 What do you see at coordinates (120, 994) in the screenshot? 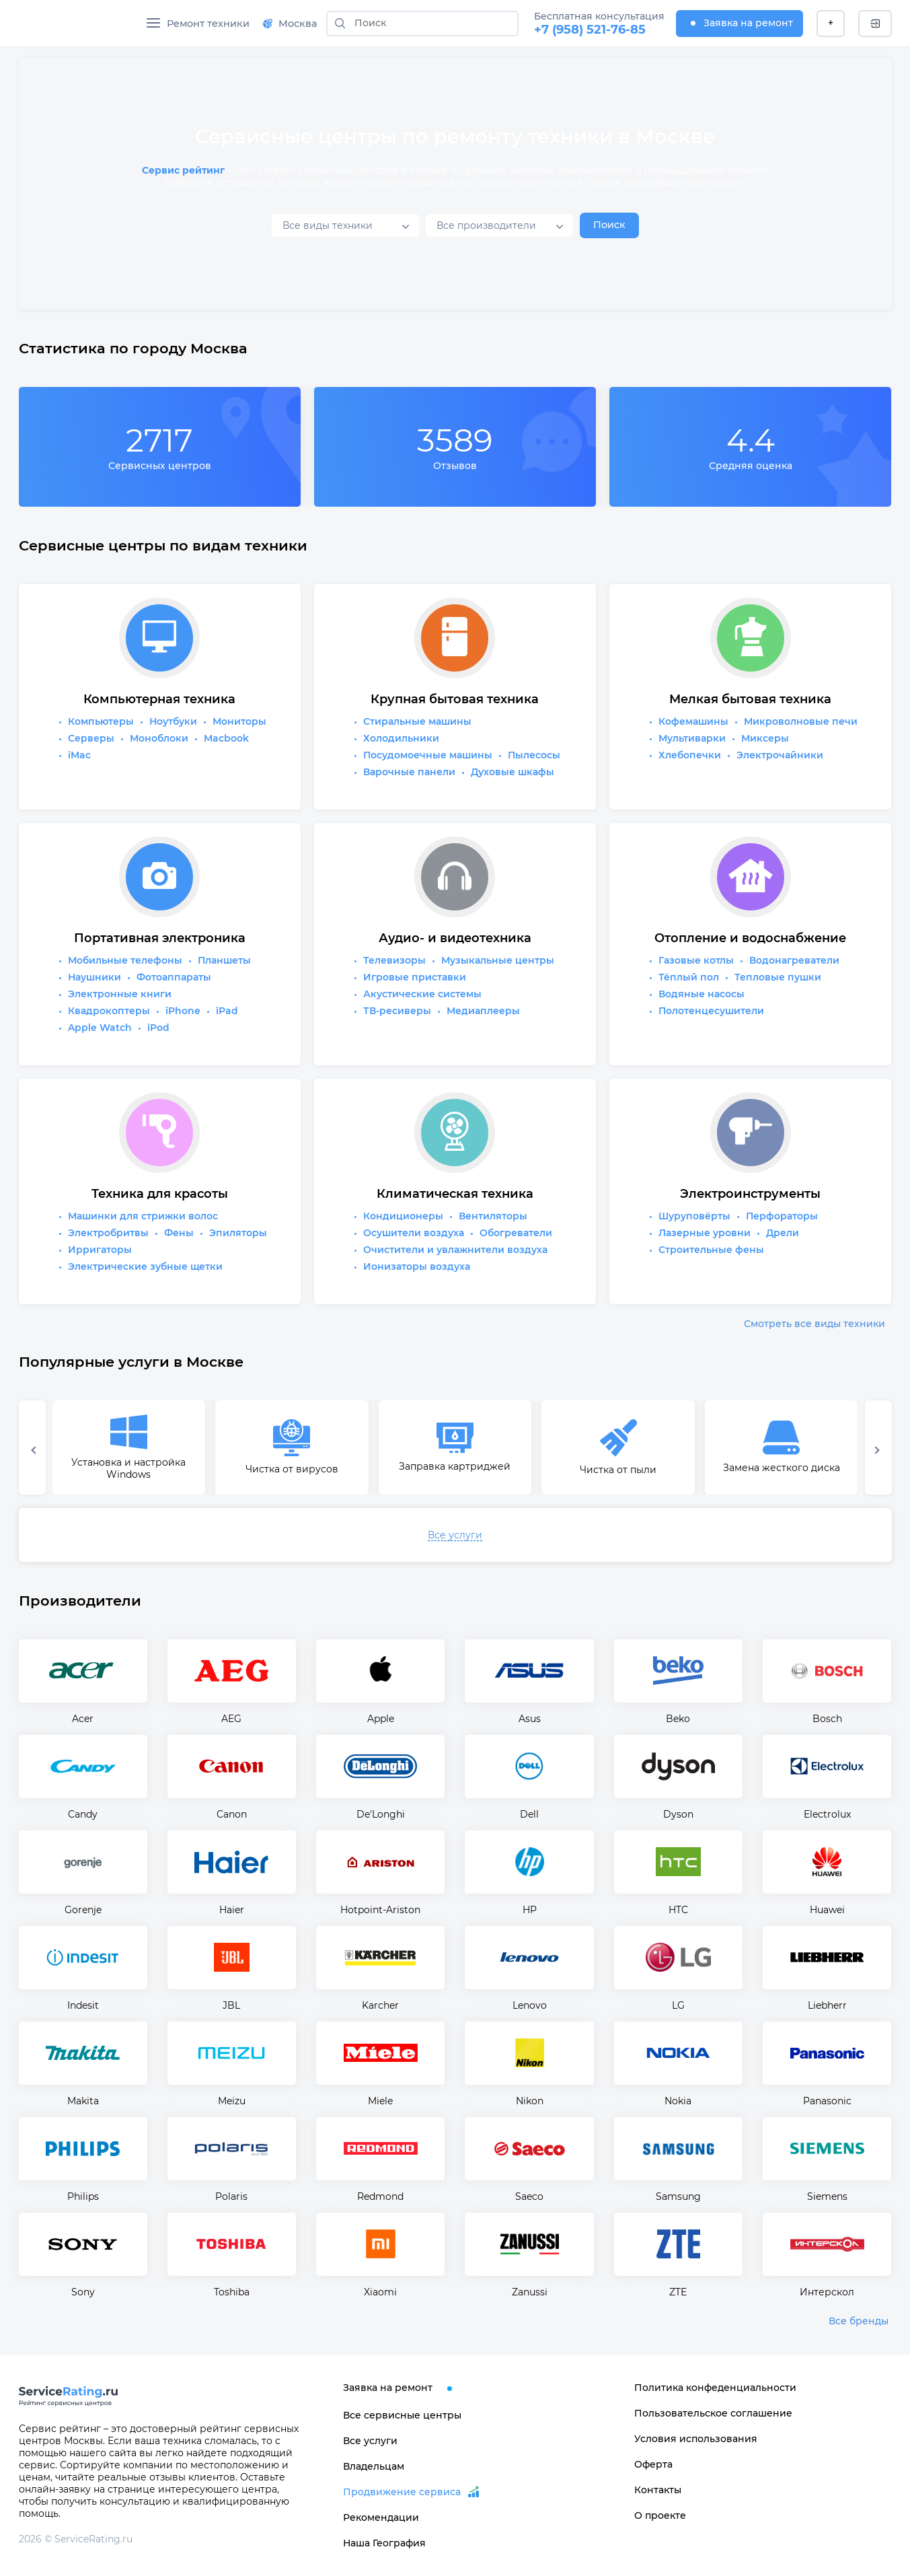
I see `Электронные книги` at bounding box center [120, 994].